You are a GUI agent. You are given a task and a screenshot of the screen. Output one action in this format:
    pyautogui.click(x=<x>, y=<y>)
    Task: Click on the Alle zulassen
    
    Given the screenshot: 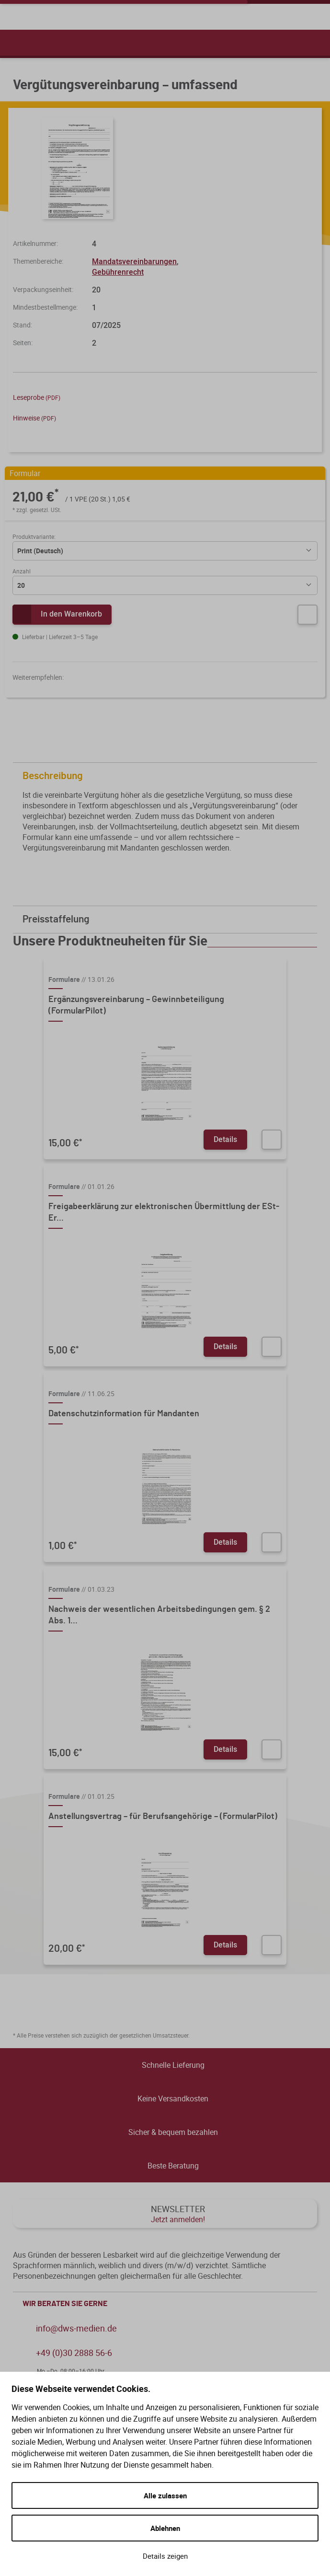 What is the action you would take?
    pyautogui.click(x=165, y=2495)
    